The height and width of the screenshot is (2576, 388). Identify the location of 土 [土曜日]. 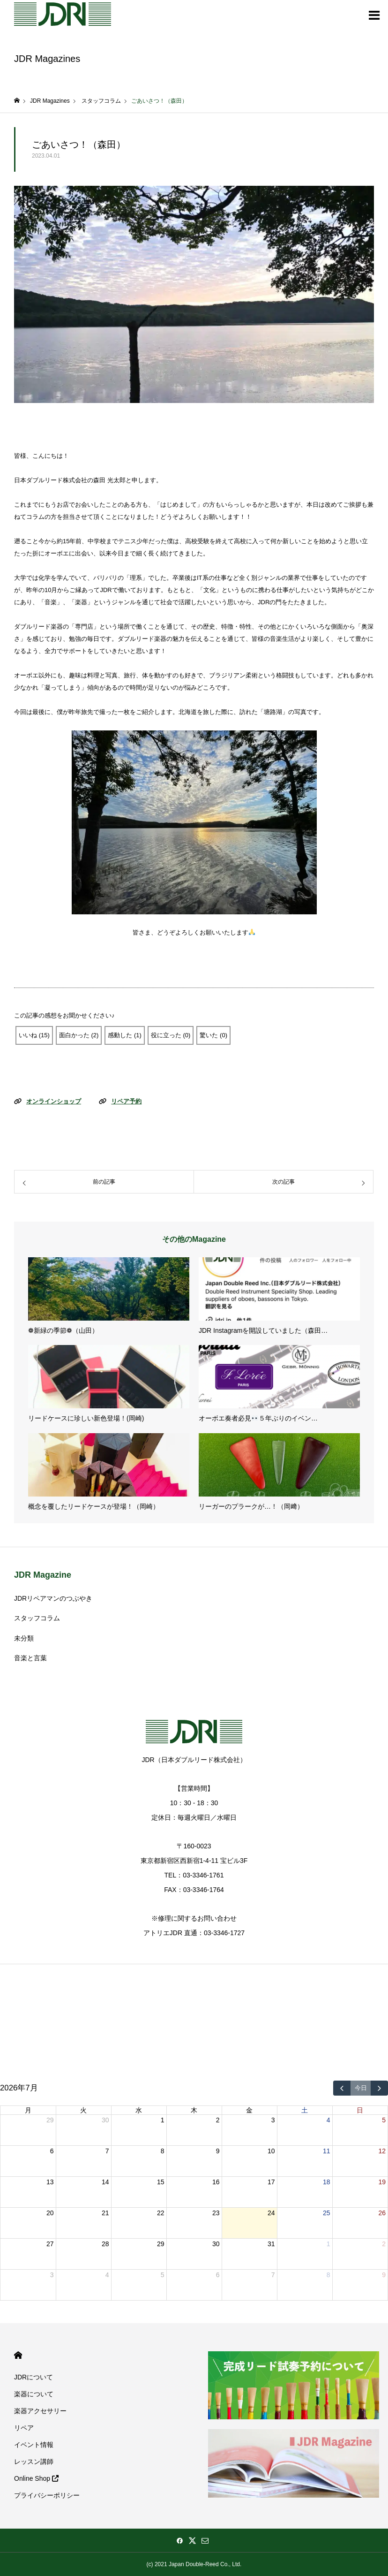
(304, 2110).